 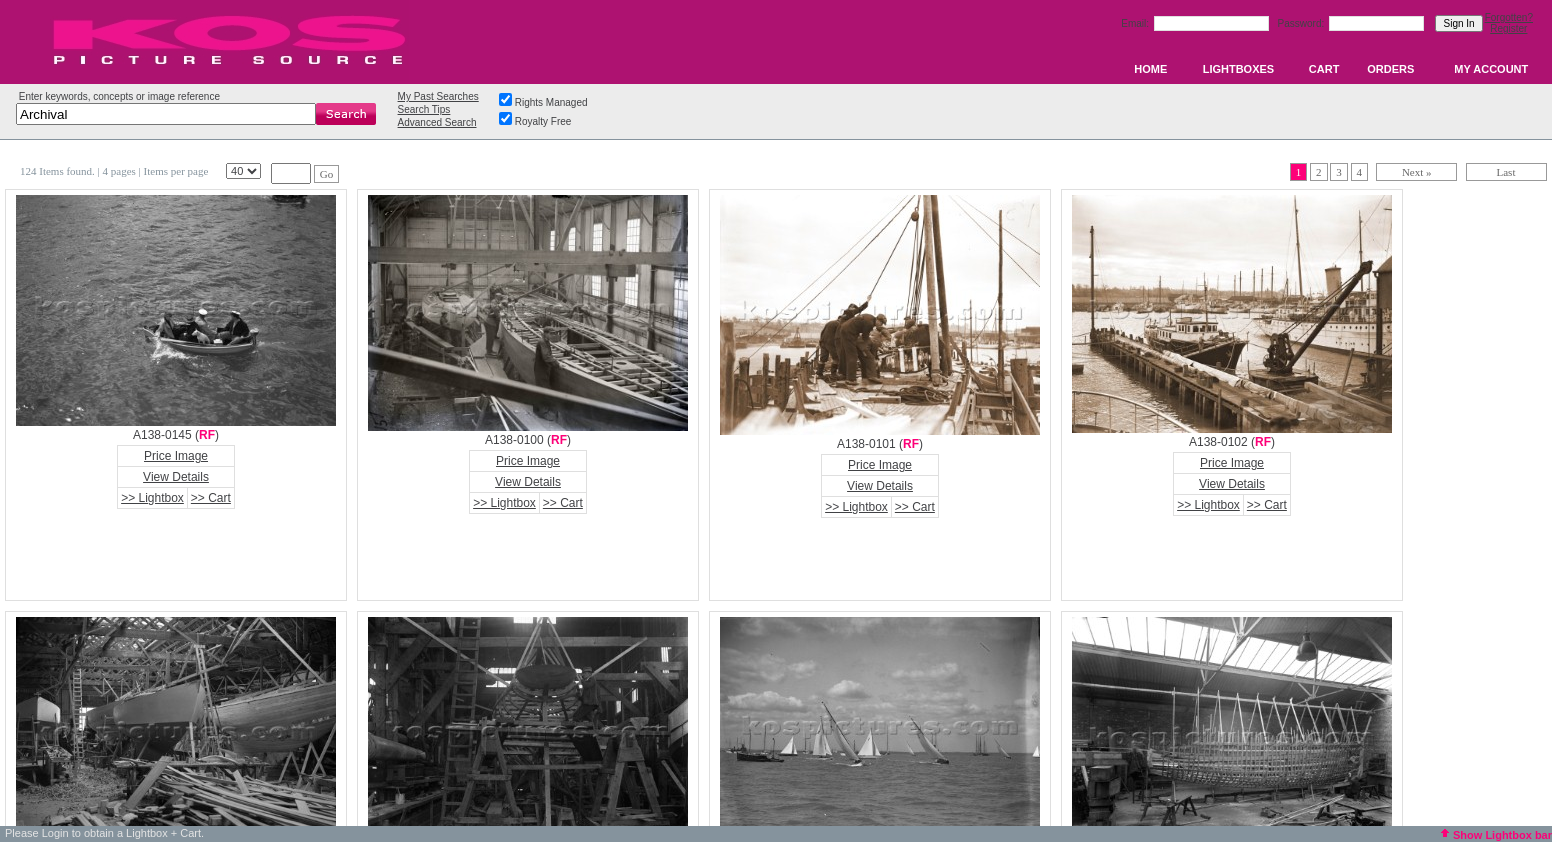 I want to click on >> Cart, so click(x=211, y=498).